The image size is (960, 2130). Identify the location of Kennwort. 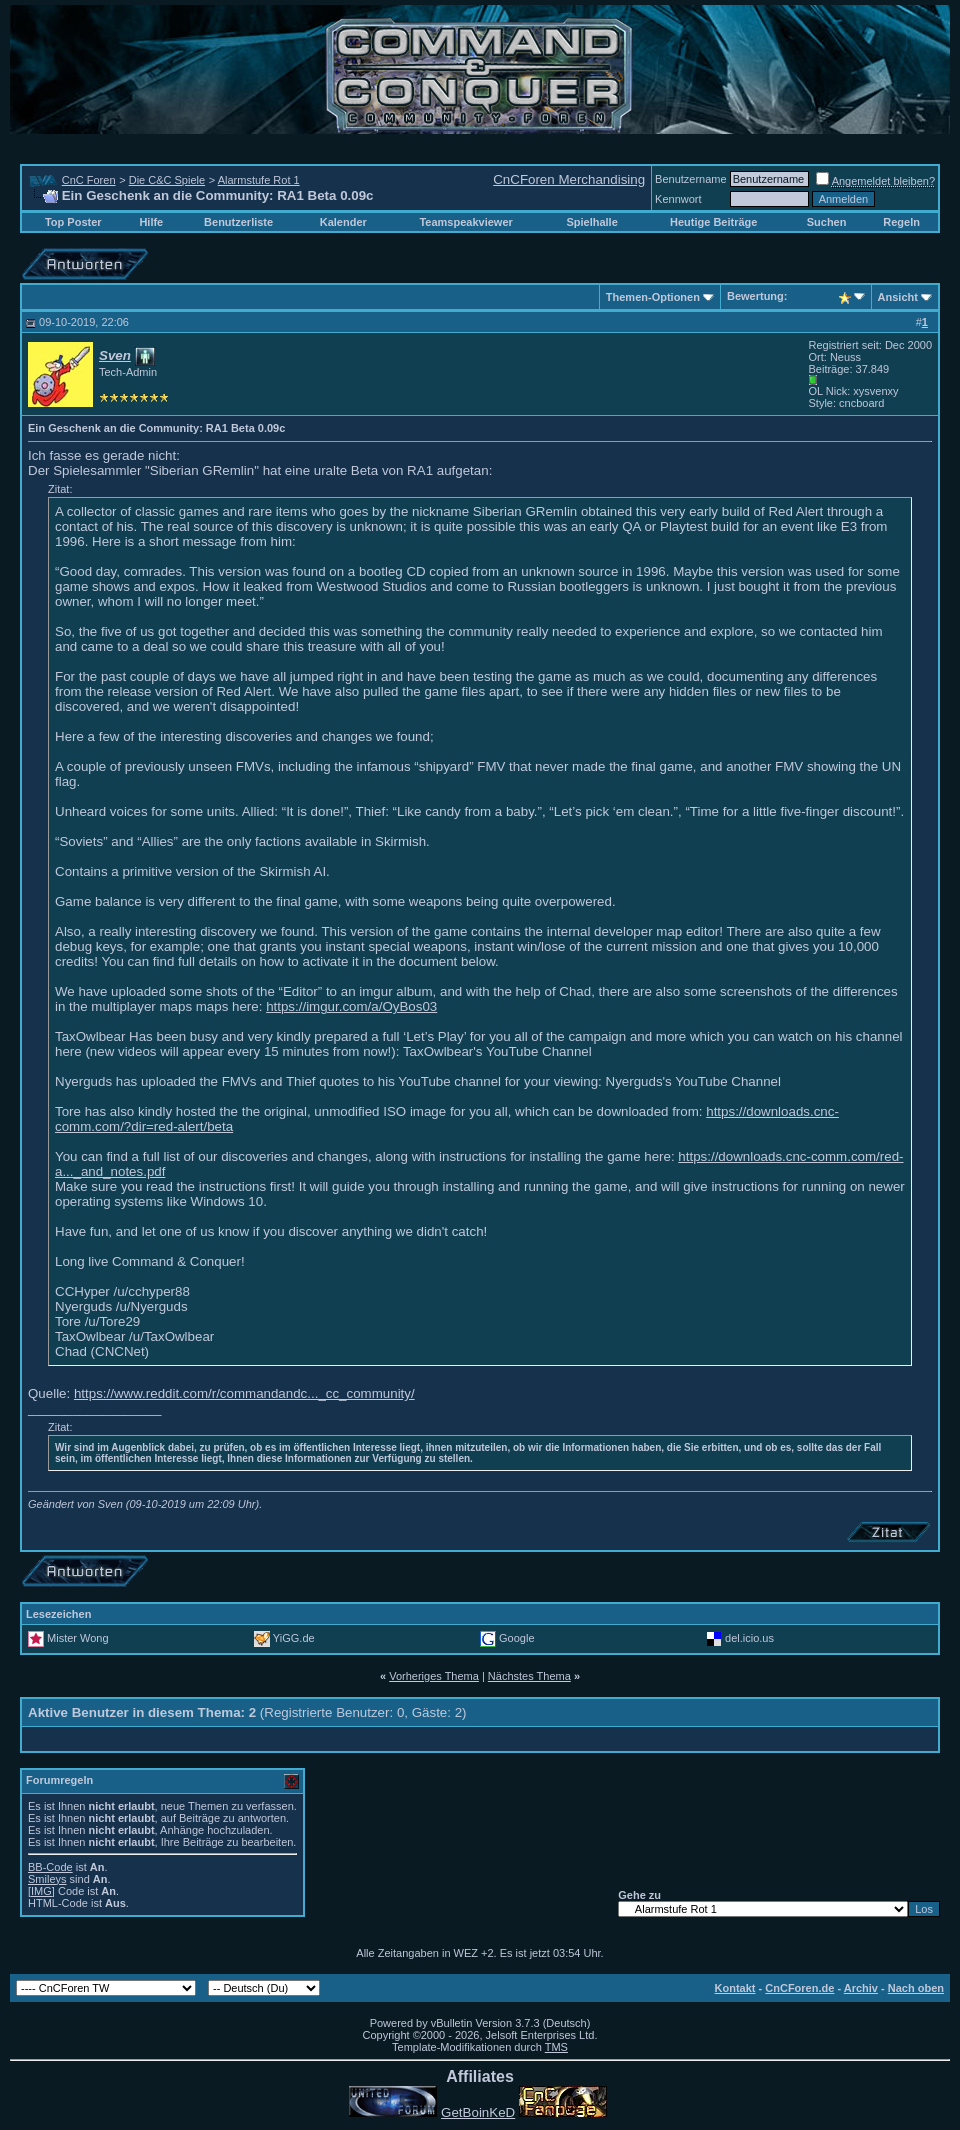
(678, 199).